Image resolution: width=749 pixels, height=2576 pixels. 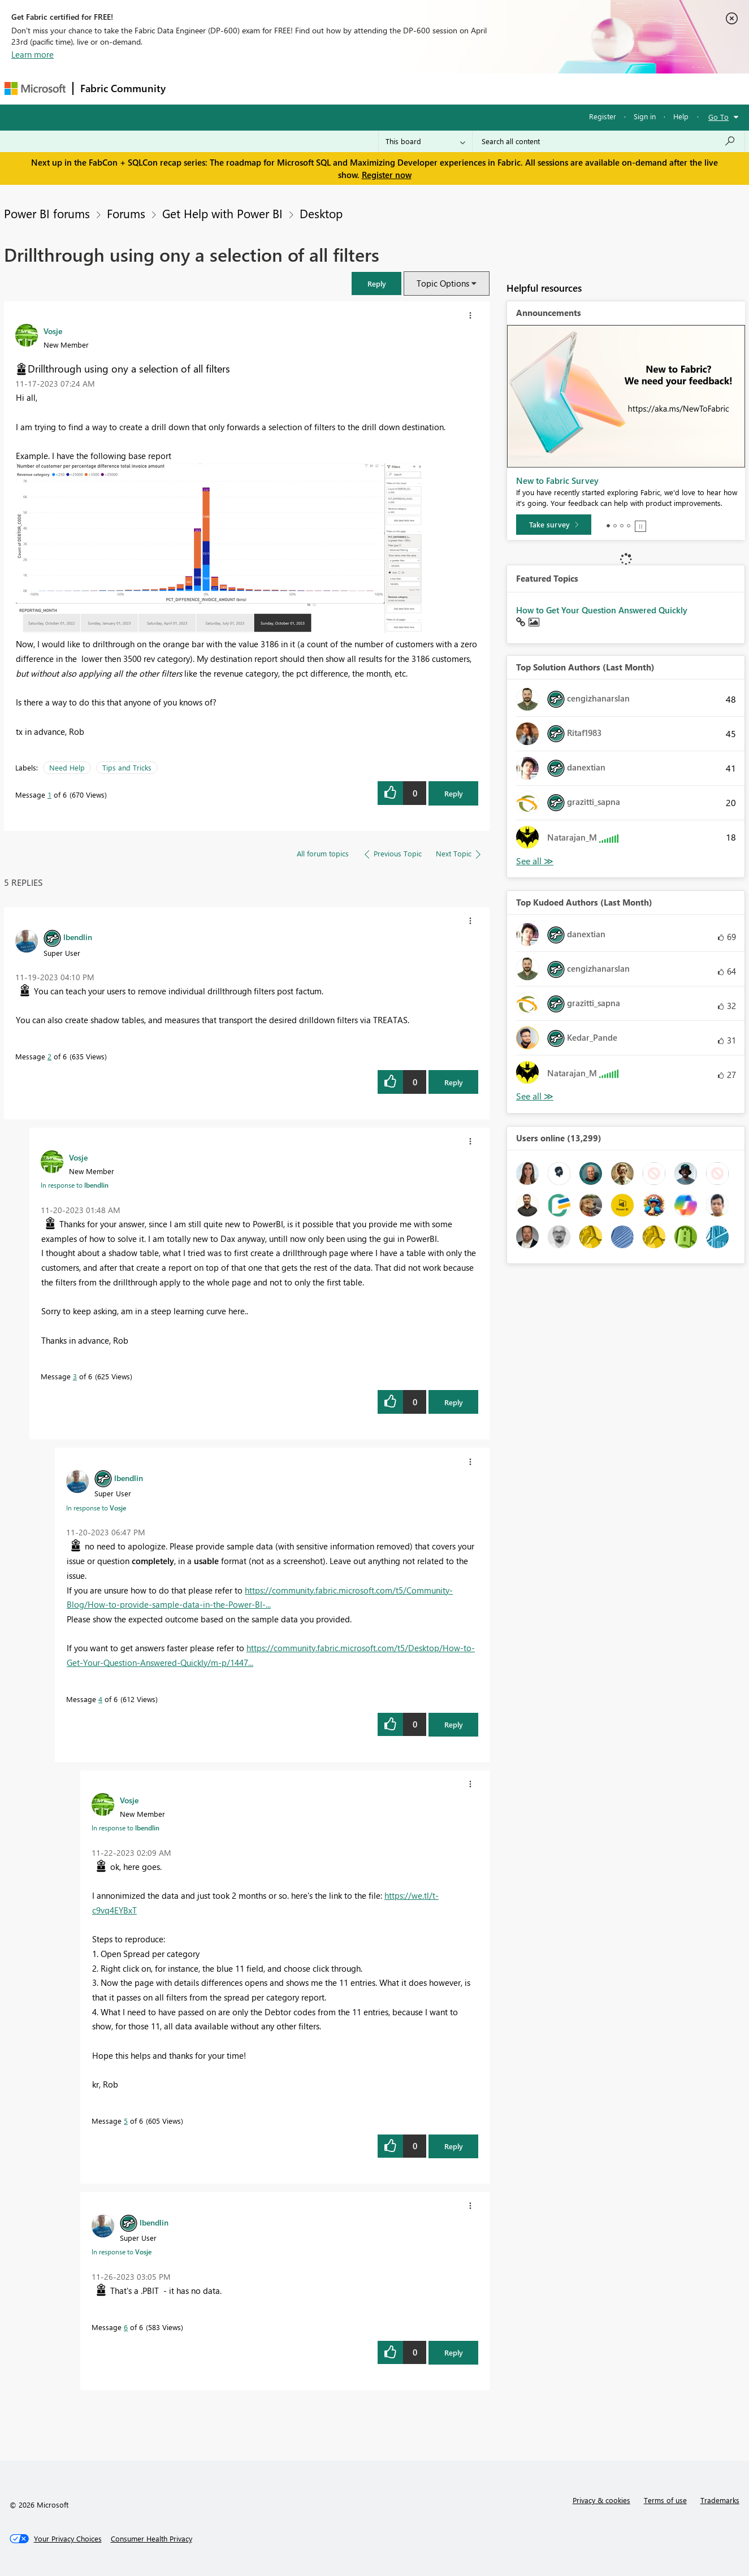 I want to click on Ideas, so click(x=287, y=88).